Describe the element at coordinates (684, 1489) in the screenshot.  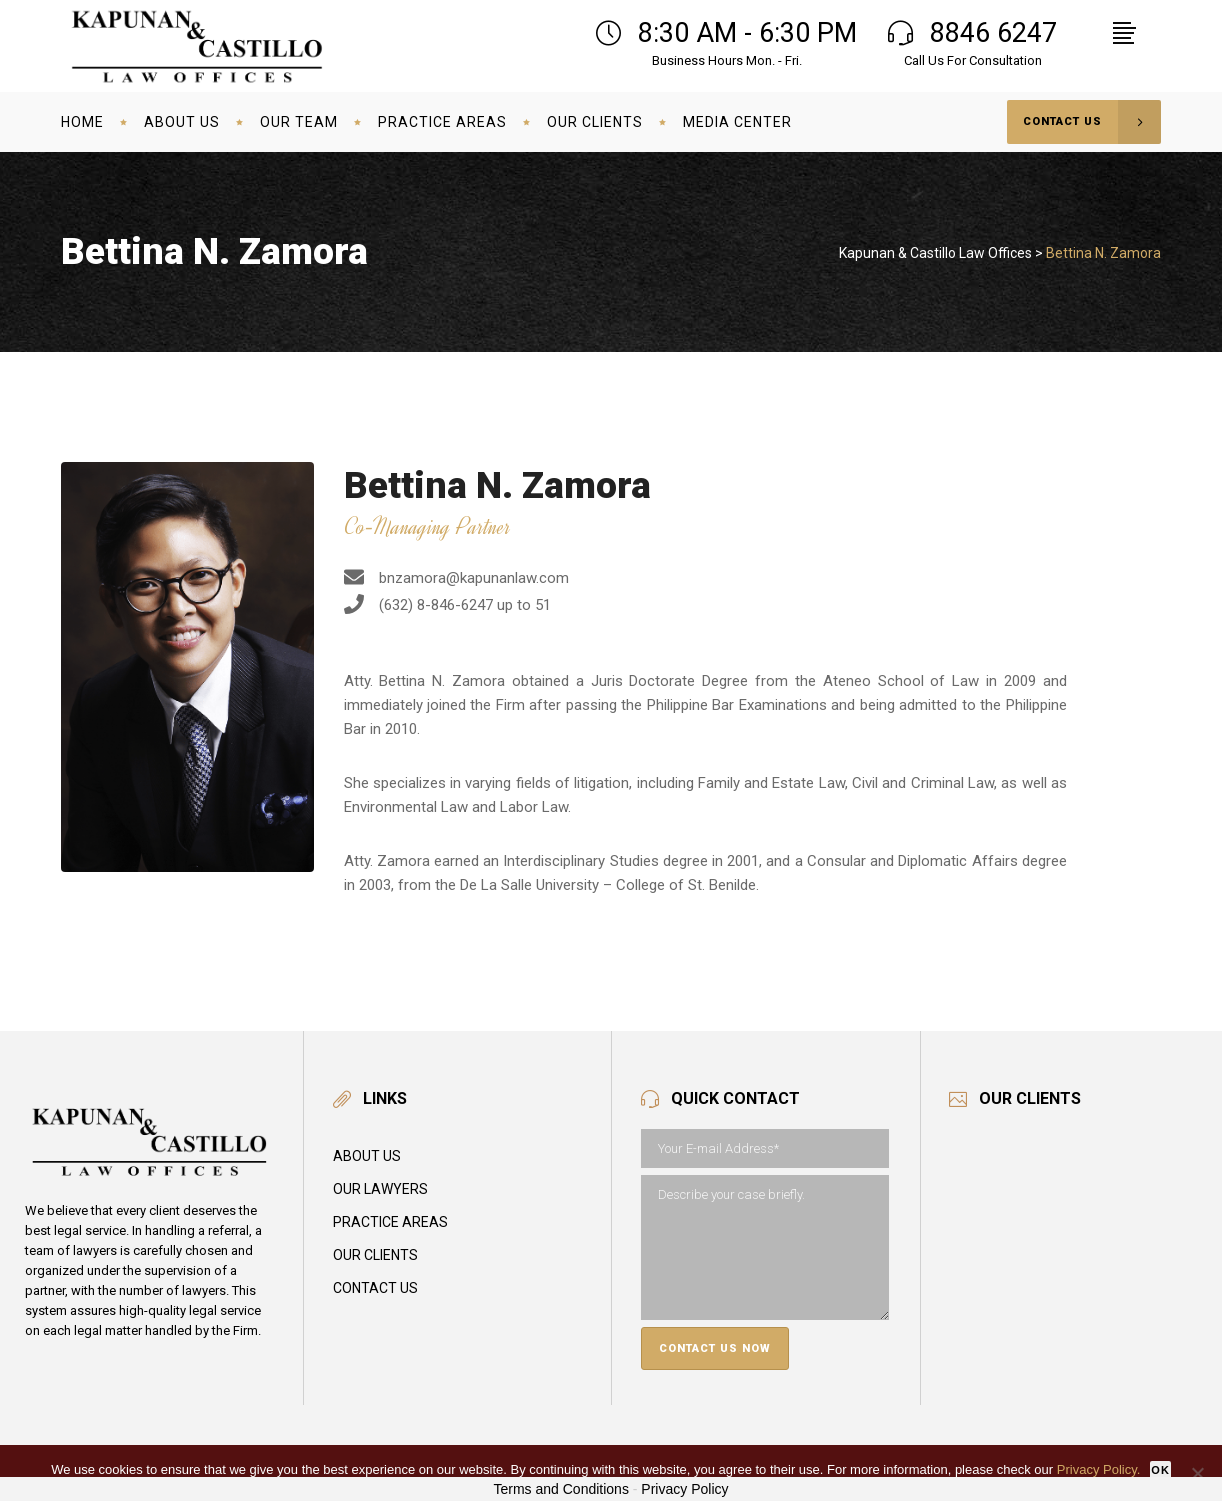
I see `Privacy Policy` at that location.